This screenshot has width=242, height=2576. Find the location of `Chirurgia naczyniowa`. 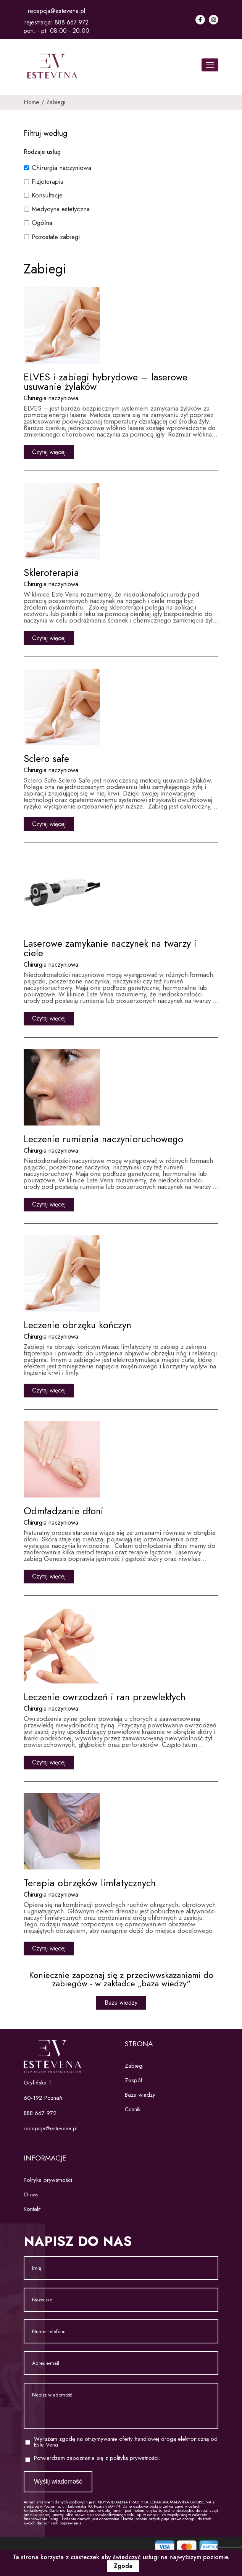

Chirurgia naczyniowa is located at coordinates (61, 167).